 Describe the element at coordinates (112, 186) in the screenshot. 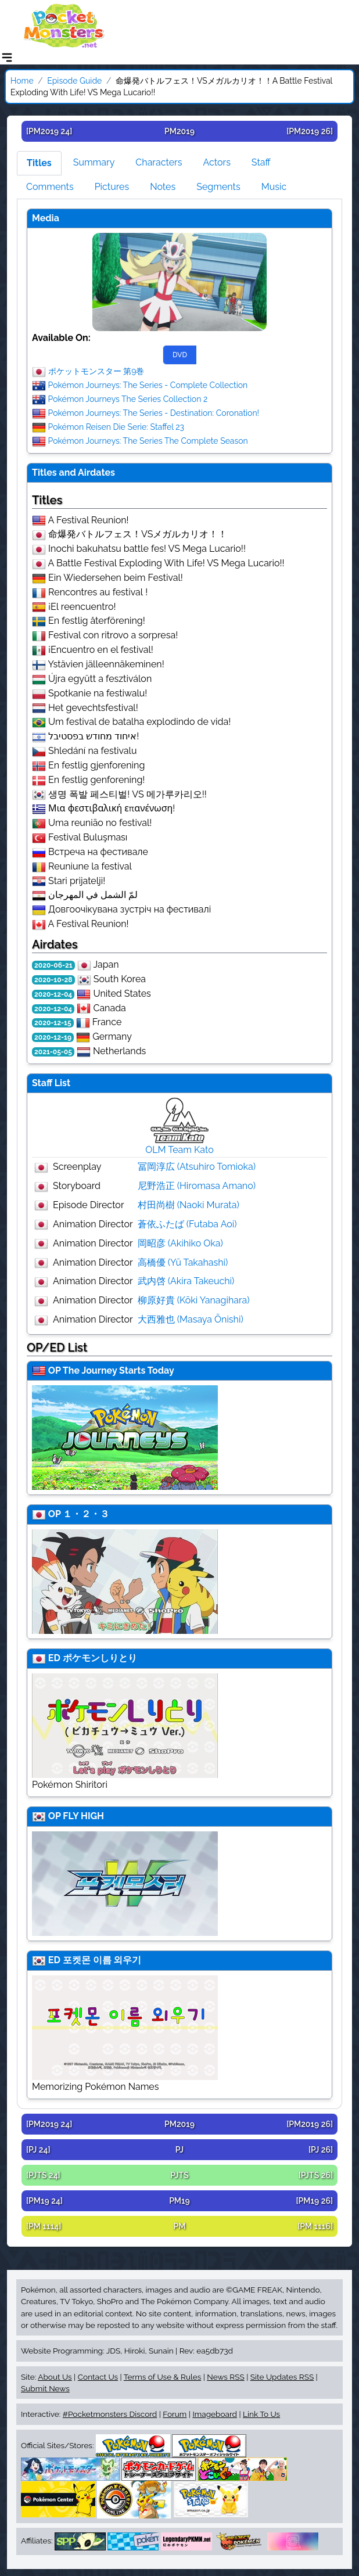

I see `Pictures` at that location.